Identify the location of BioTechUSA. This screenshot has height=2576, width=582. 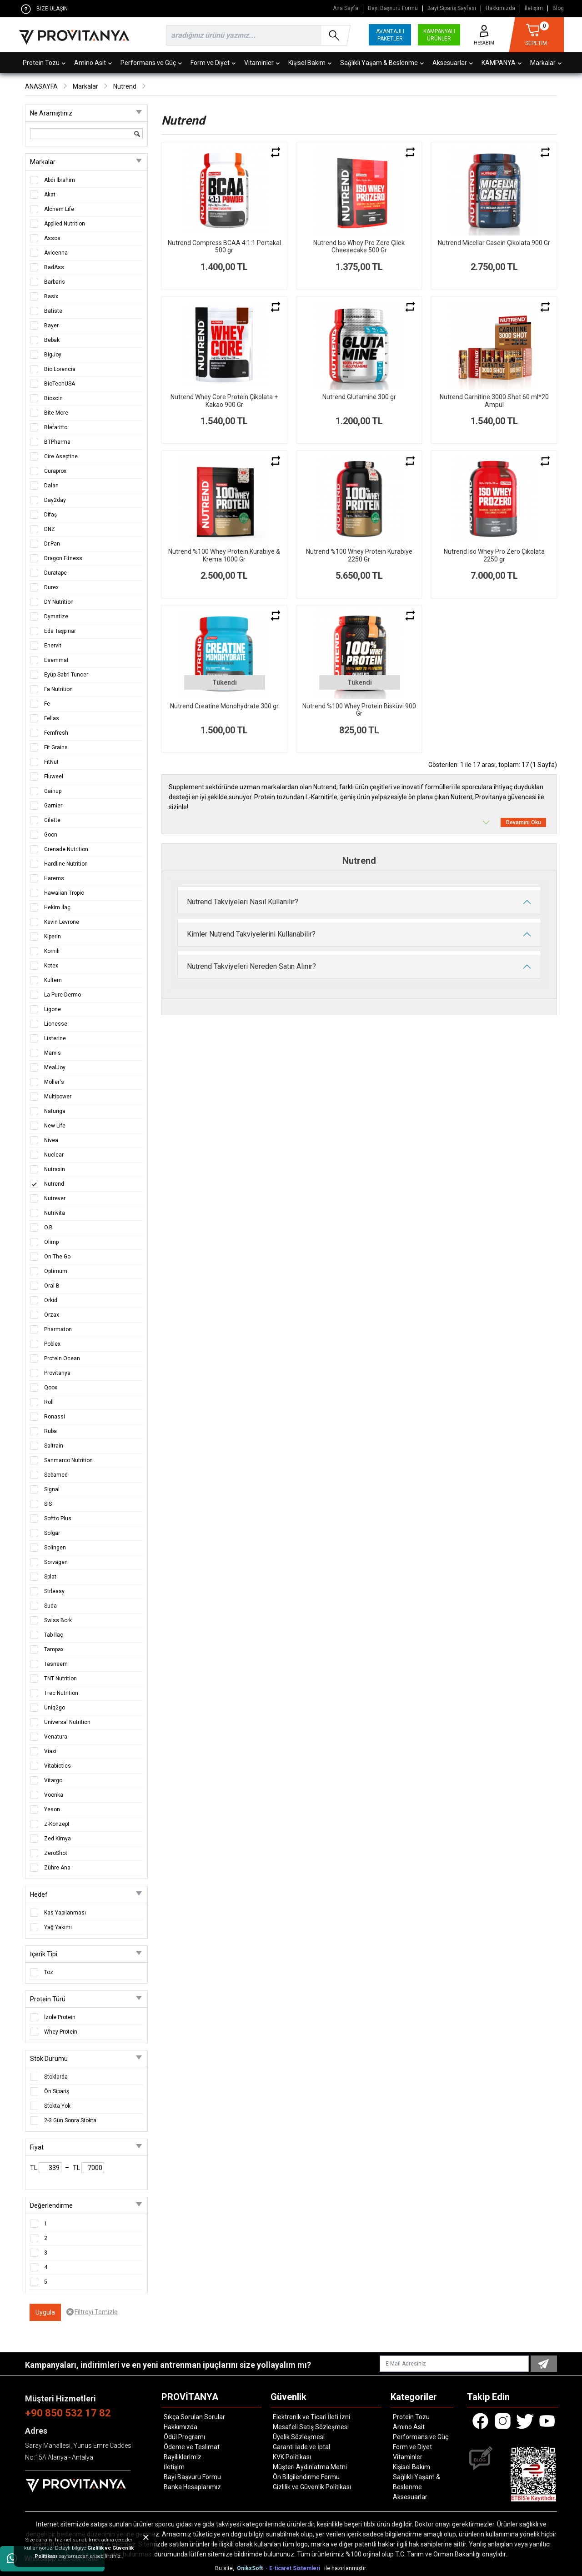
(59, 384).